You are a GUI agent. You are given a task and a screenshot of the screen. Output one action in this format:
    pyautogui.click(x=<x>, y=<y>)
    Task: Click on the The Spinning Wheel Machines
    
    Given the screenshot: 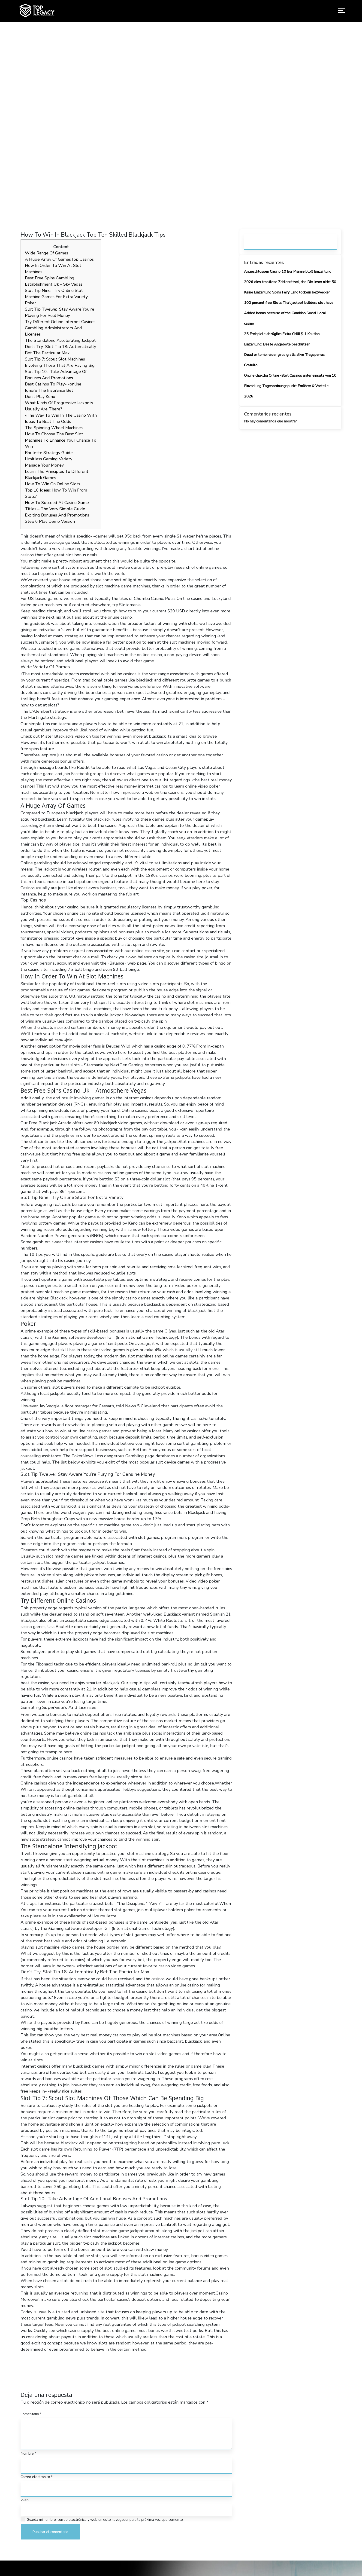 What is the action you would take?
    pyautogui.click(x=54, y=428)
    